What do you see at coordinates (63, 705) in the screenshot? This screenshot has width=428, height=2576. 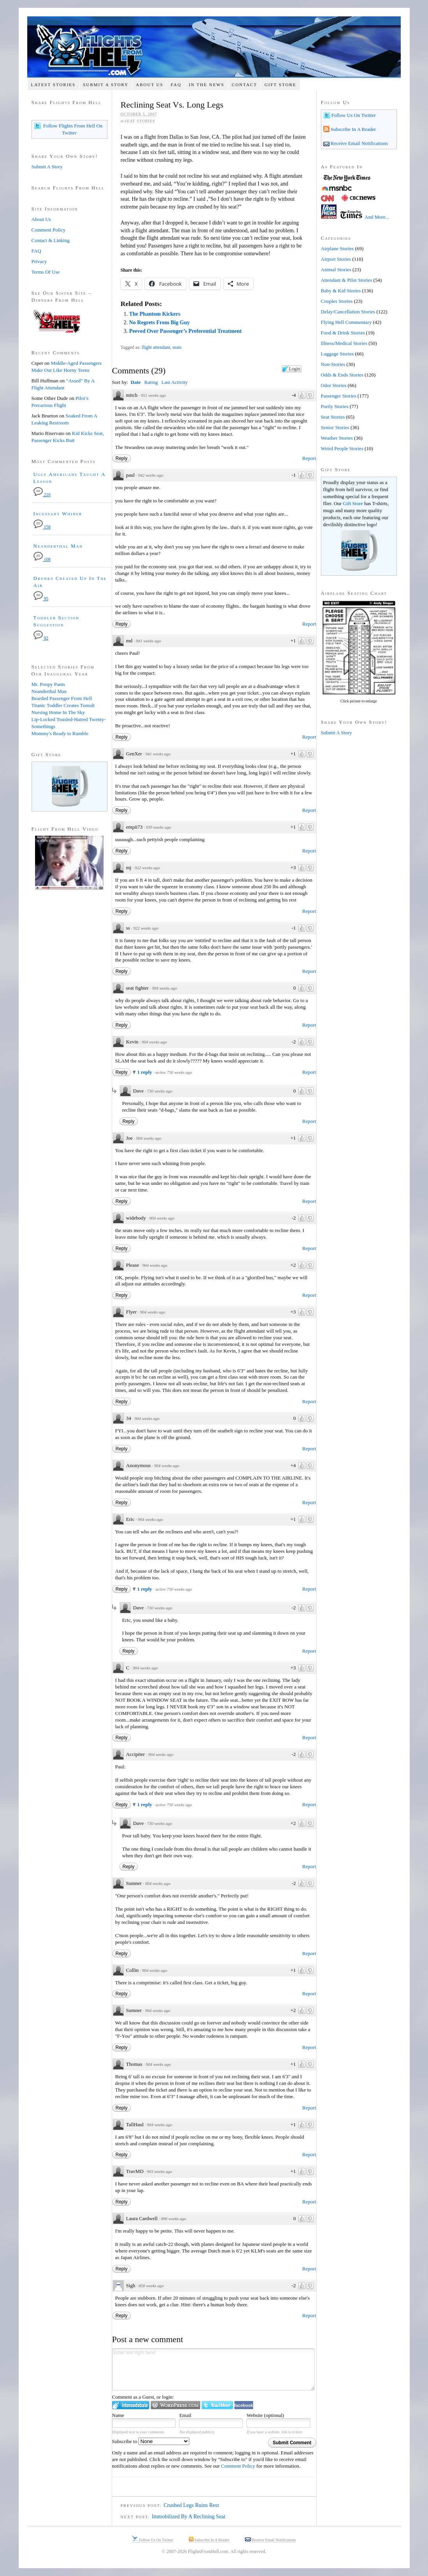 I see `Titanic Toddler Creates Tumult` at bounding box center [63, 705].